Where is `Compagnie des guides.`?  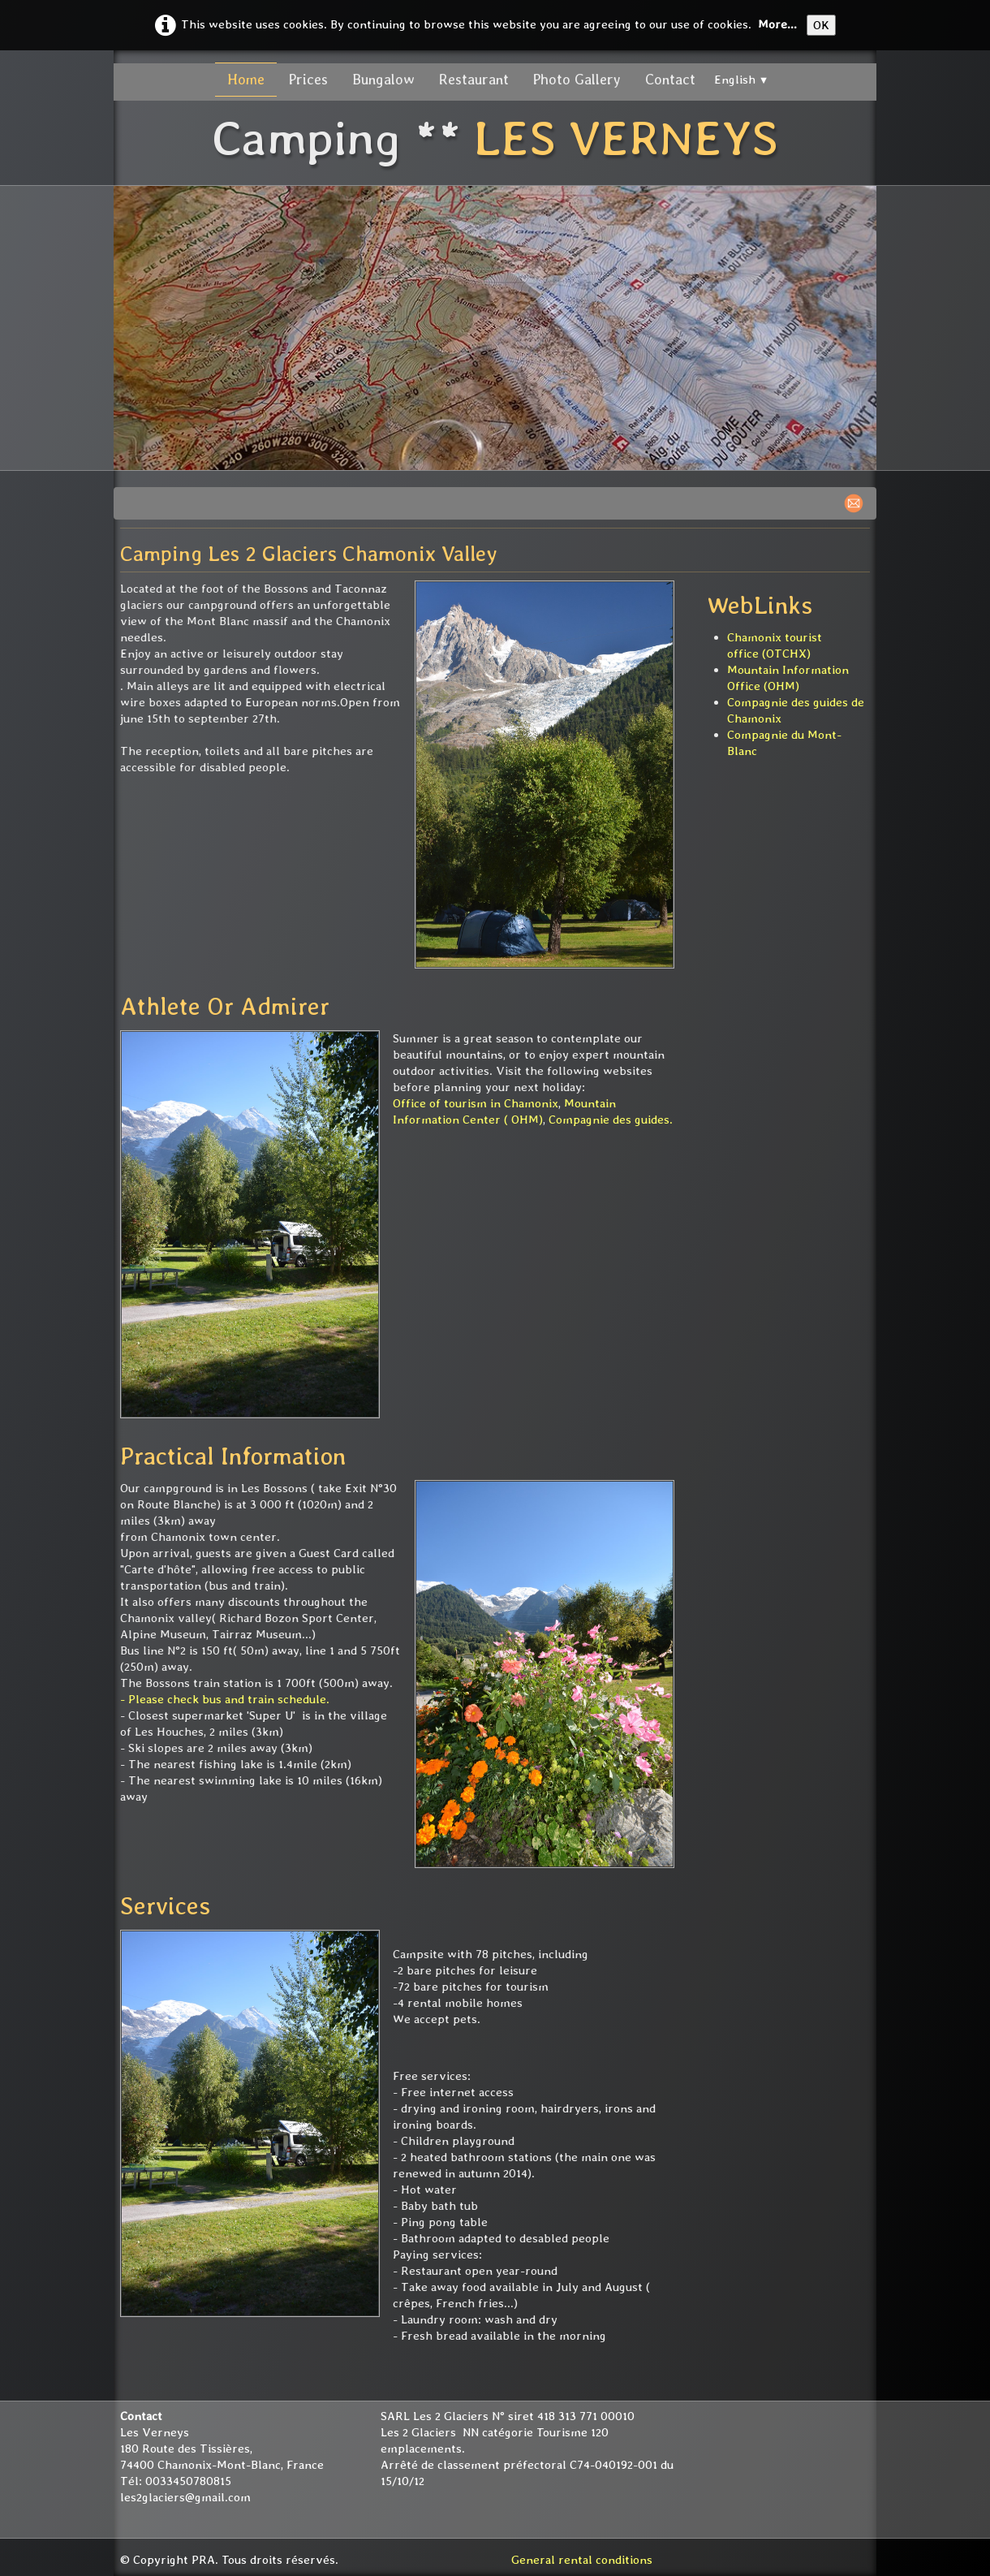
Compagnie des guides. is located at coordinates (611, 1119).